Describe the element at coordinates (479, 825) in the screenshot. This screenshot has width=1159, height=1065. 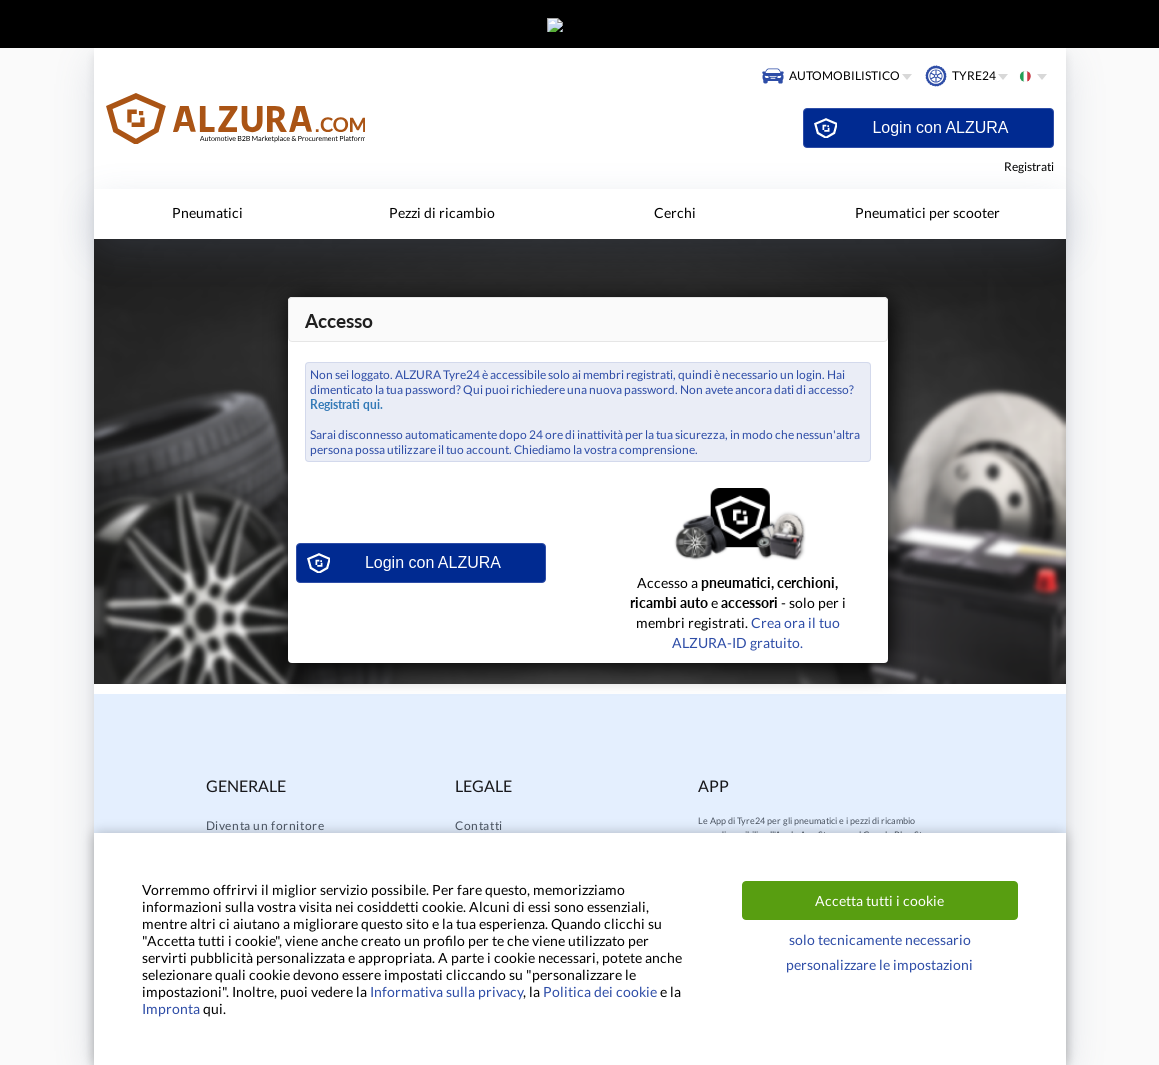
I see `Contatti` at that location.